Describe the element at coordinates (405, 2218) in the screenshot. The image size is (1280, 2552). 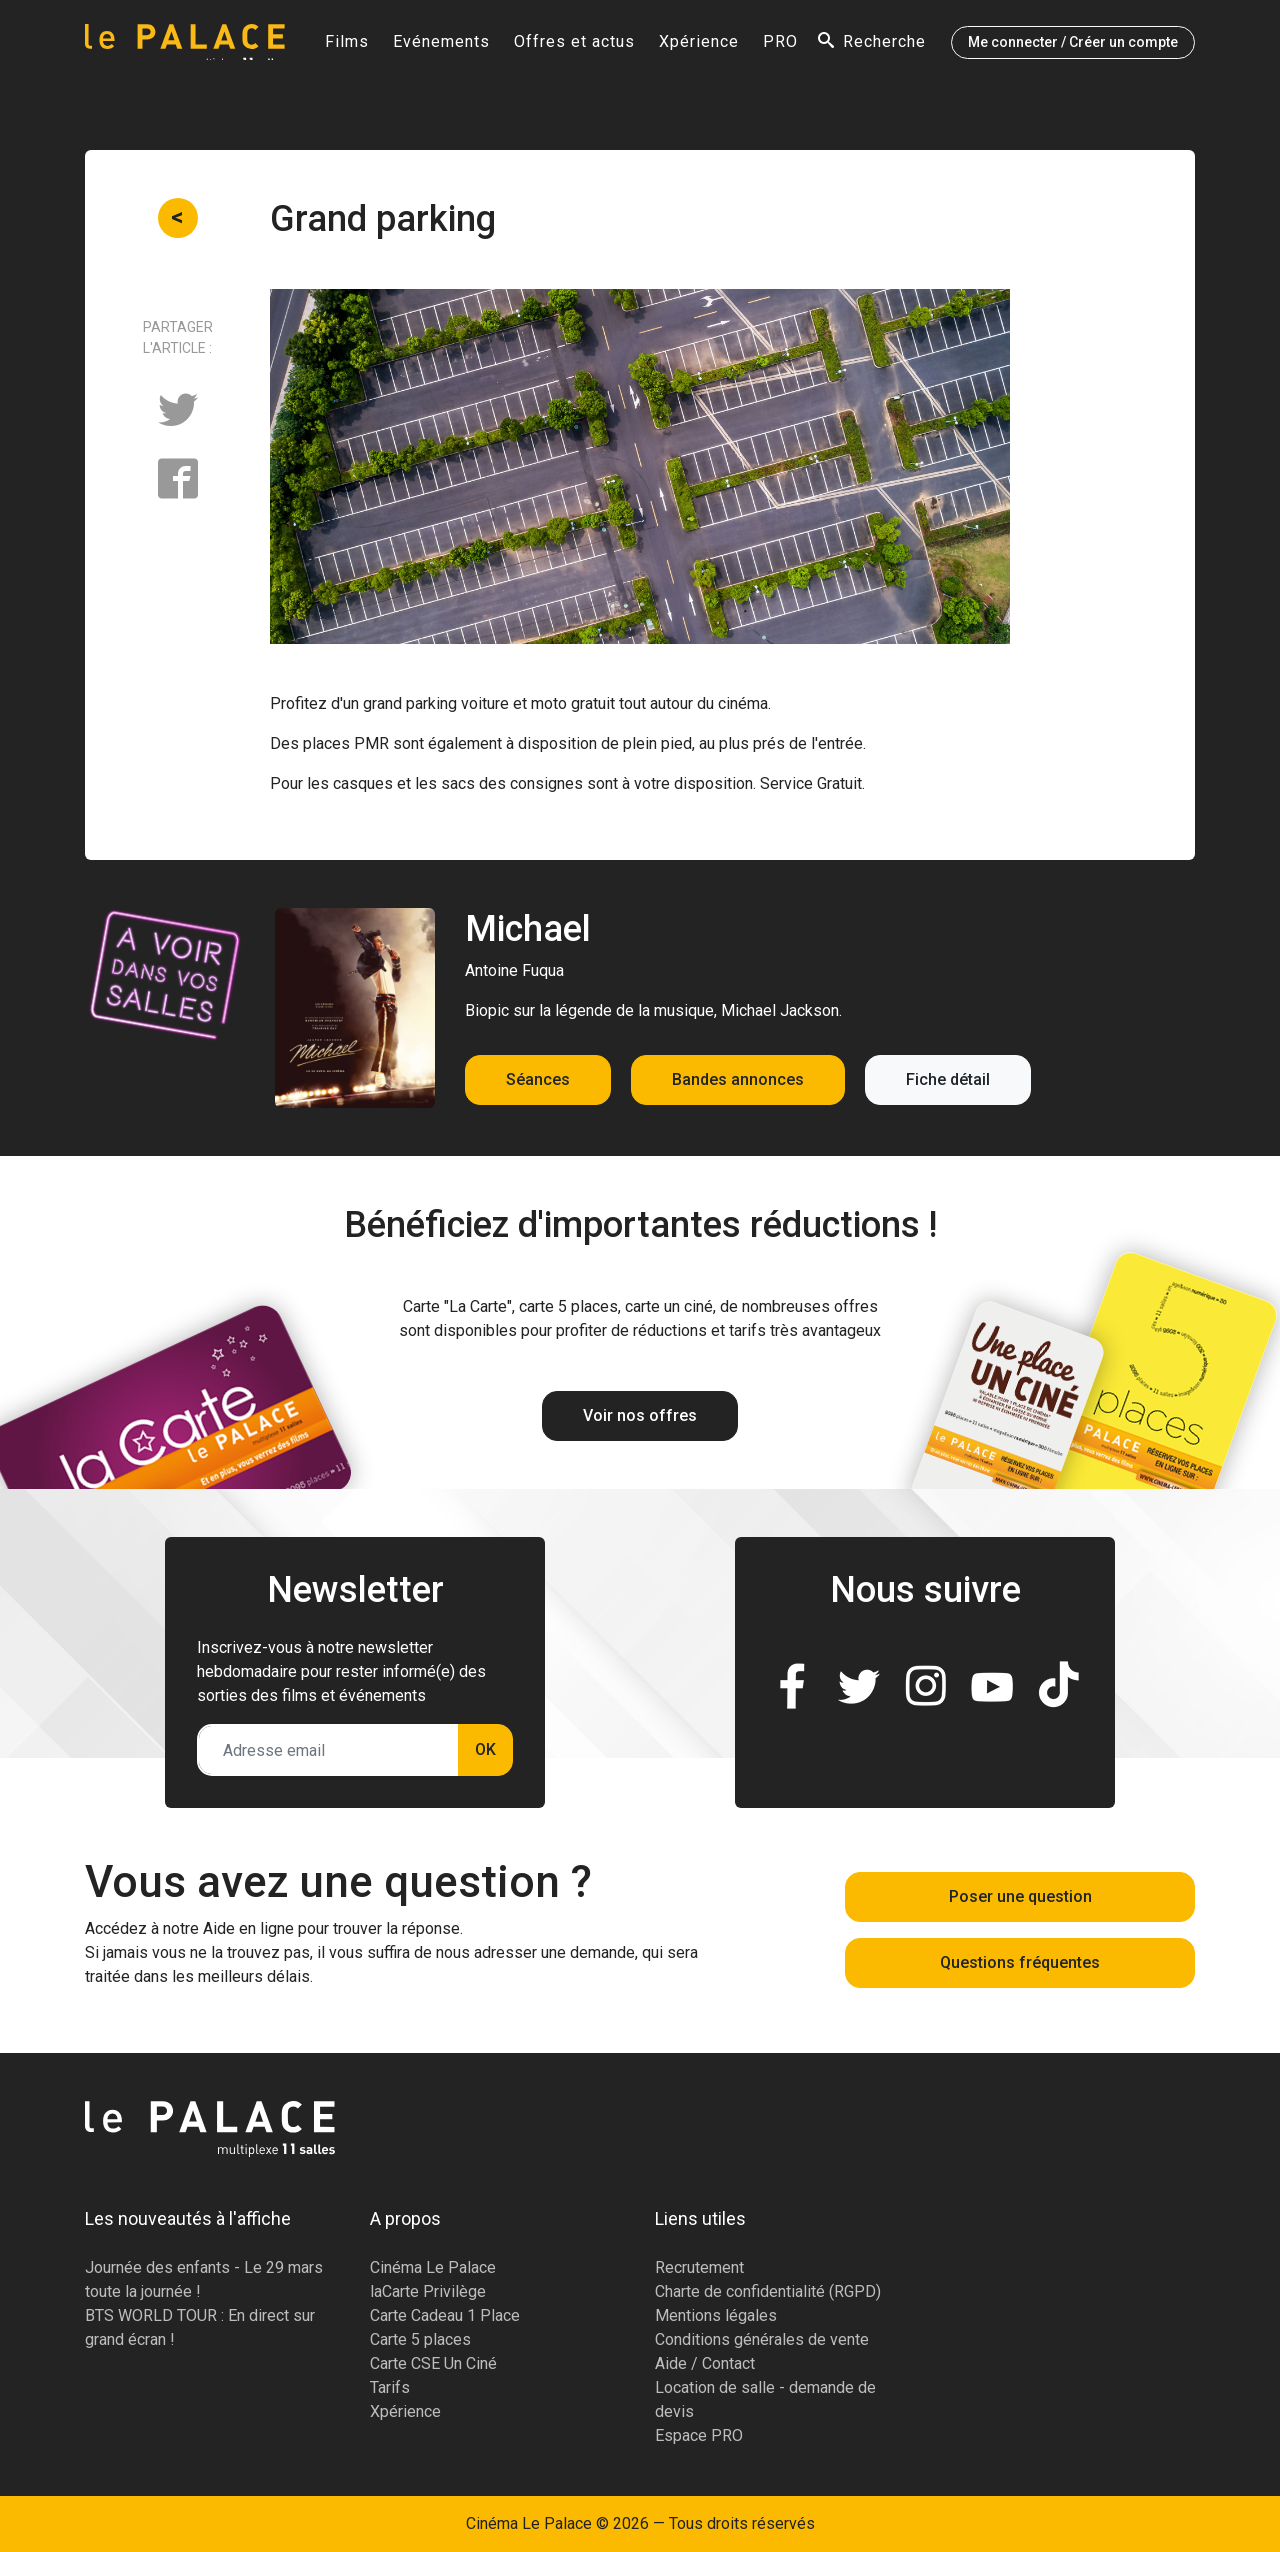
I see `A propos` at that location.